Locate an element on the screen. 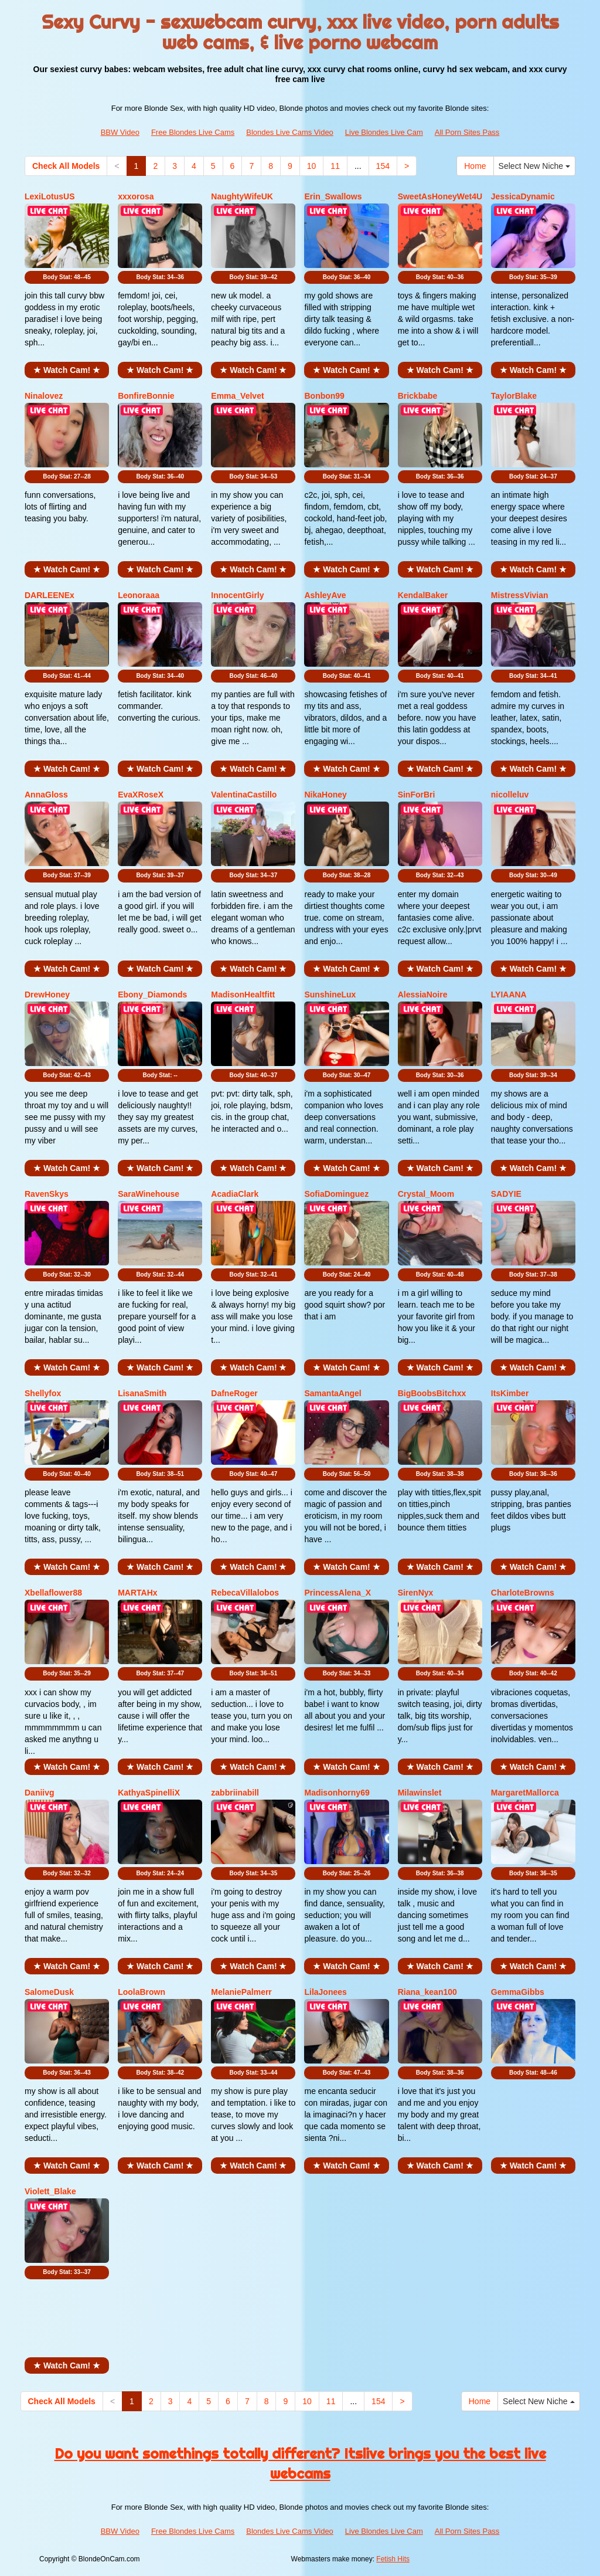 Image resolution: width=600 pixels, height=2576 pixels. MARTAHx is located at coordinates (137, 1592).